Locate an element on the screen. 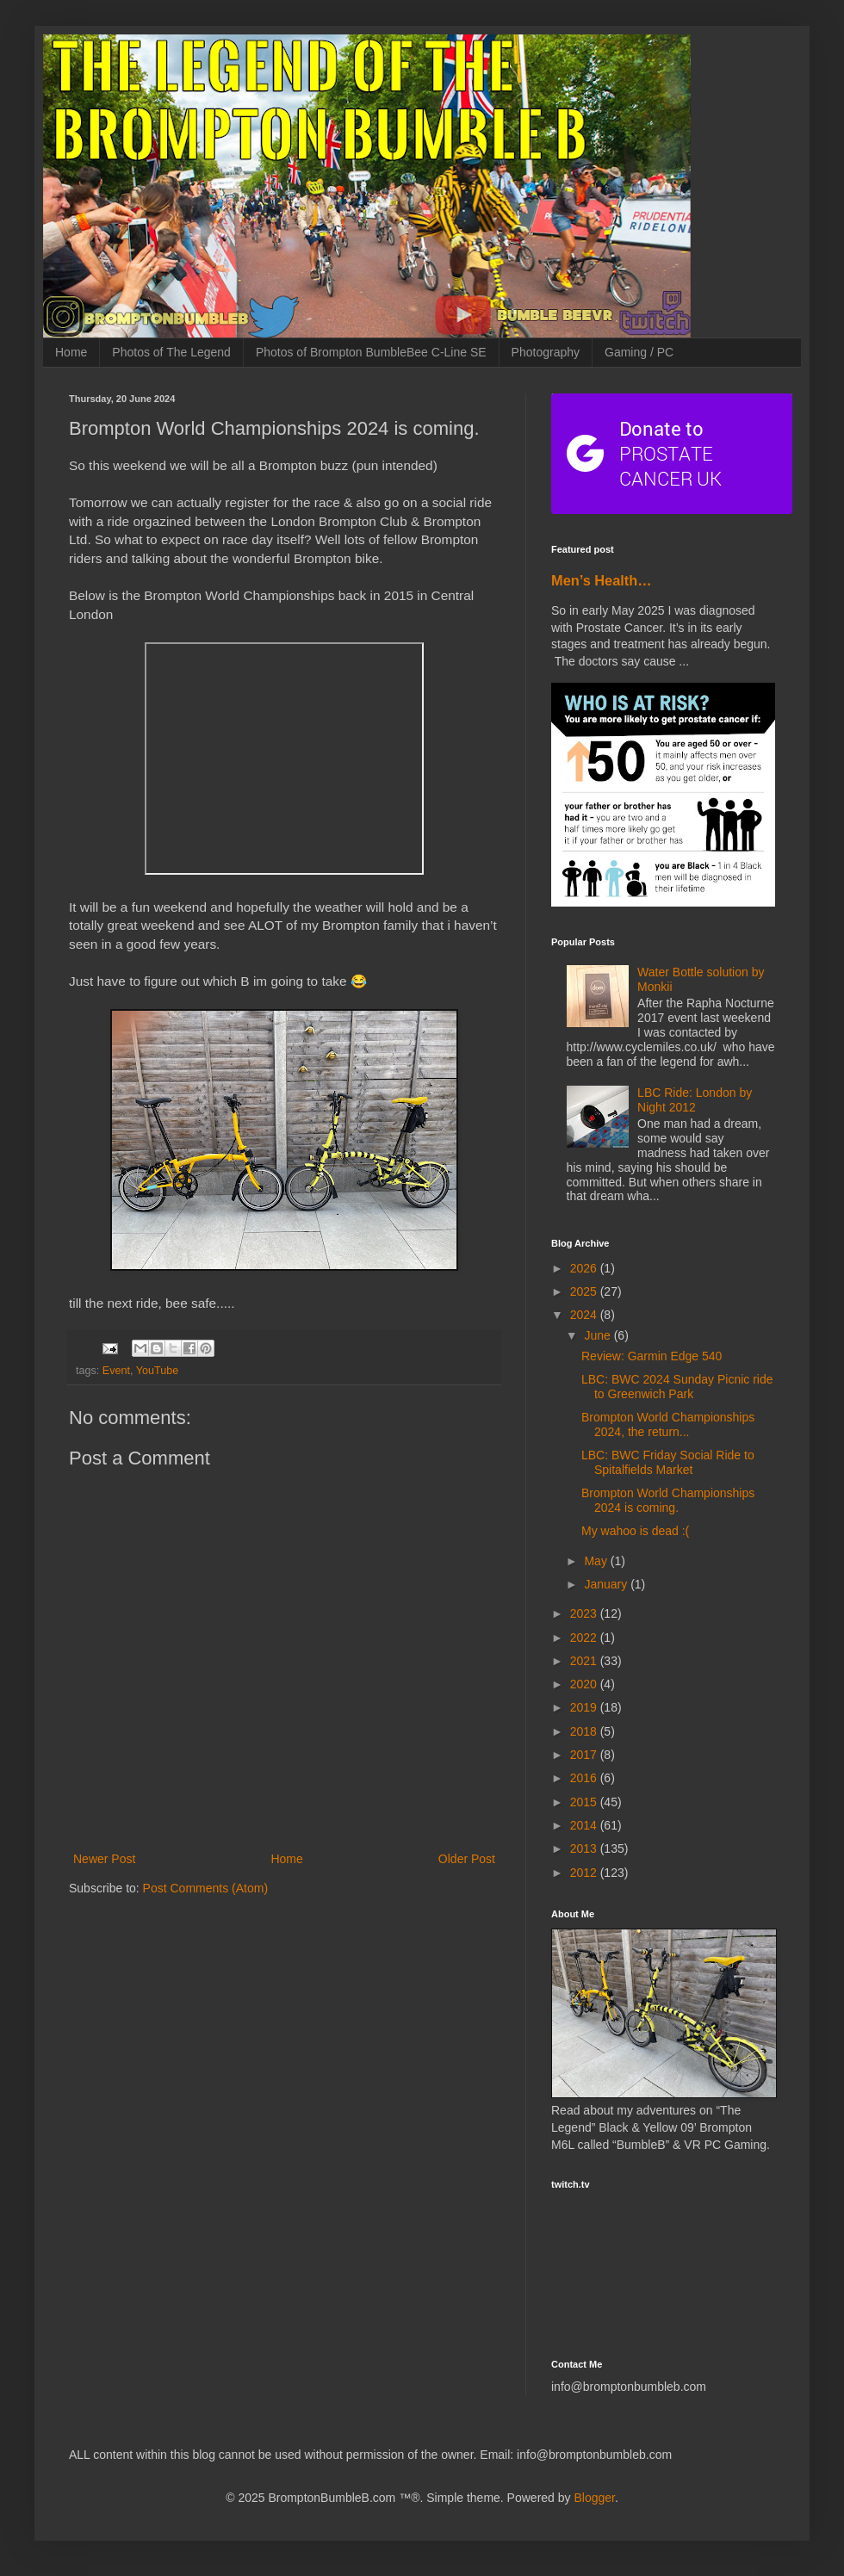 This screenshot has height=2576, width=844. 2020 is located at coordinates (585, 1684).